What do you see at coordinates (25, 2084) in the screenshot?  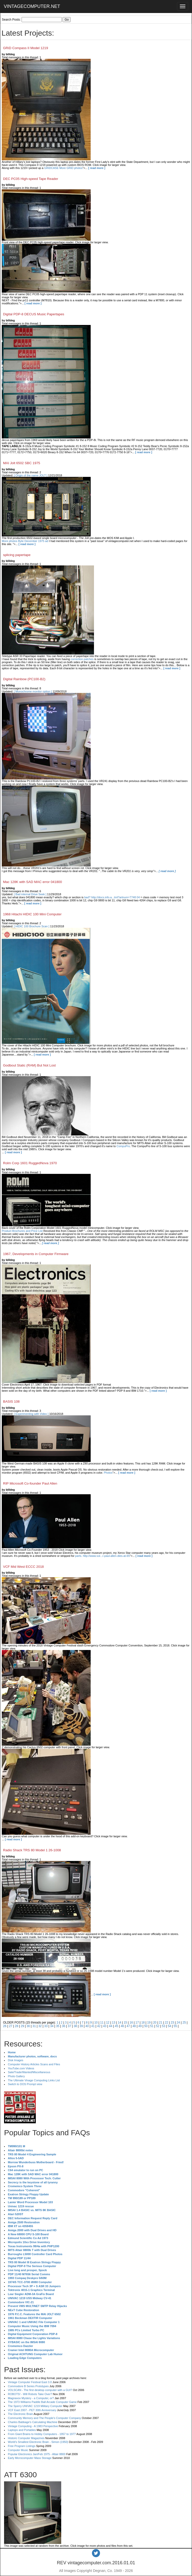 I see `Switch to DOS Prompt view` at bounding box center [25, 2084].